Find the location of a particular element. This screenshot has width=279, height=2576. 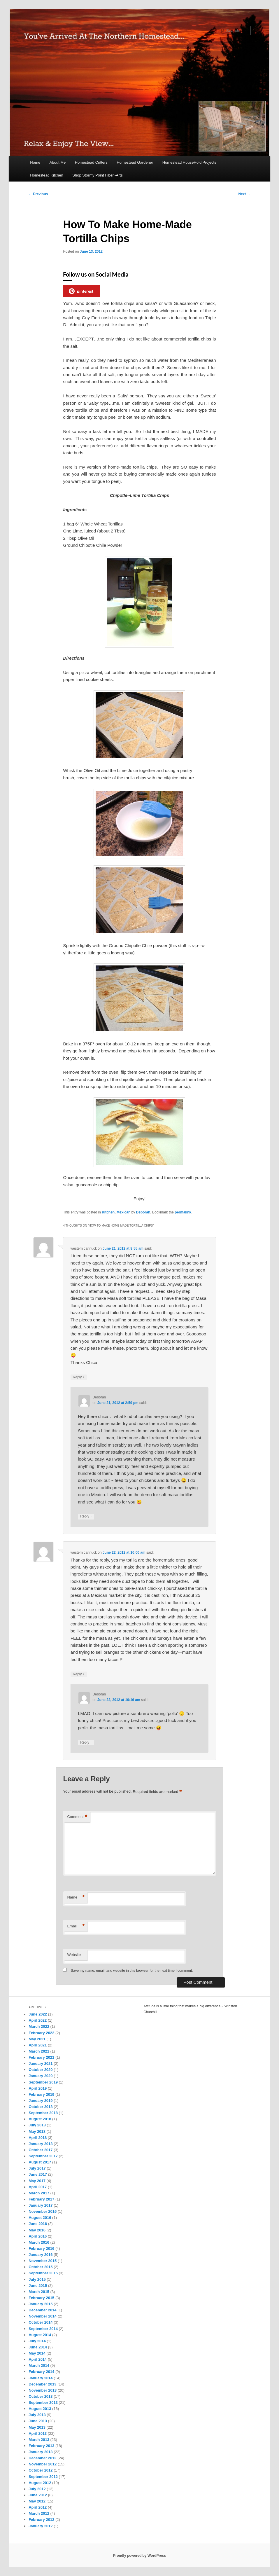

March 2013 is located at coordinates (39, 2439).